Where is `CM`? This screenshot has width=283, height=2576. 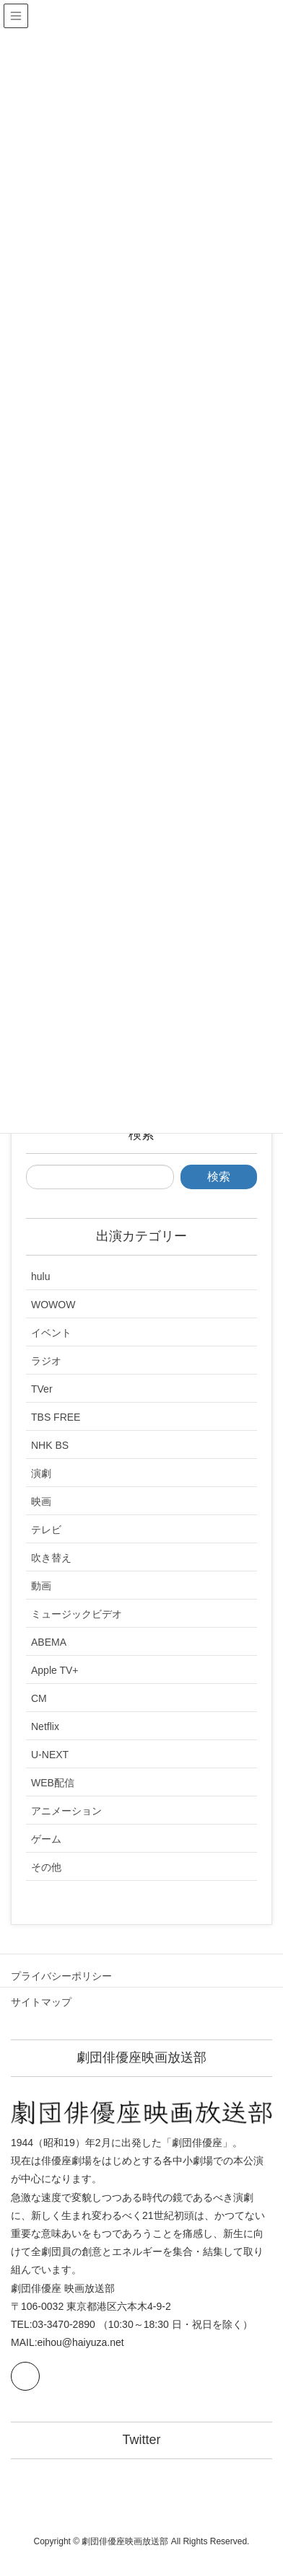
CM is located at coordinates (39, 1698).